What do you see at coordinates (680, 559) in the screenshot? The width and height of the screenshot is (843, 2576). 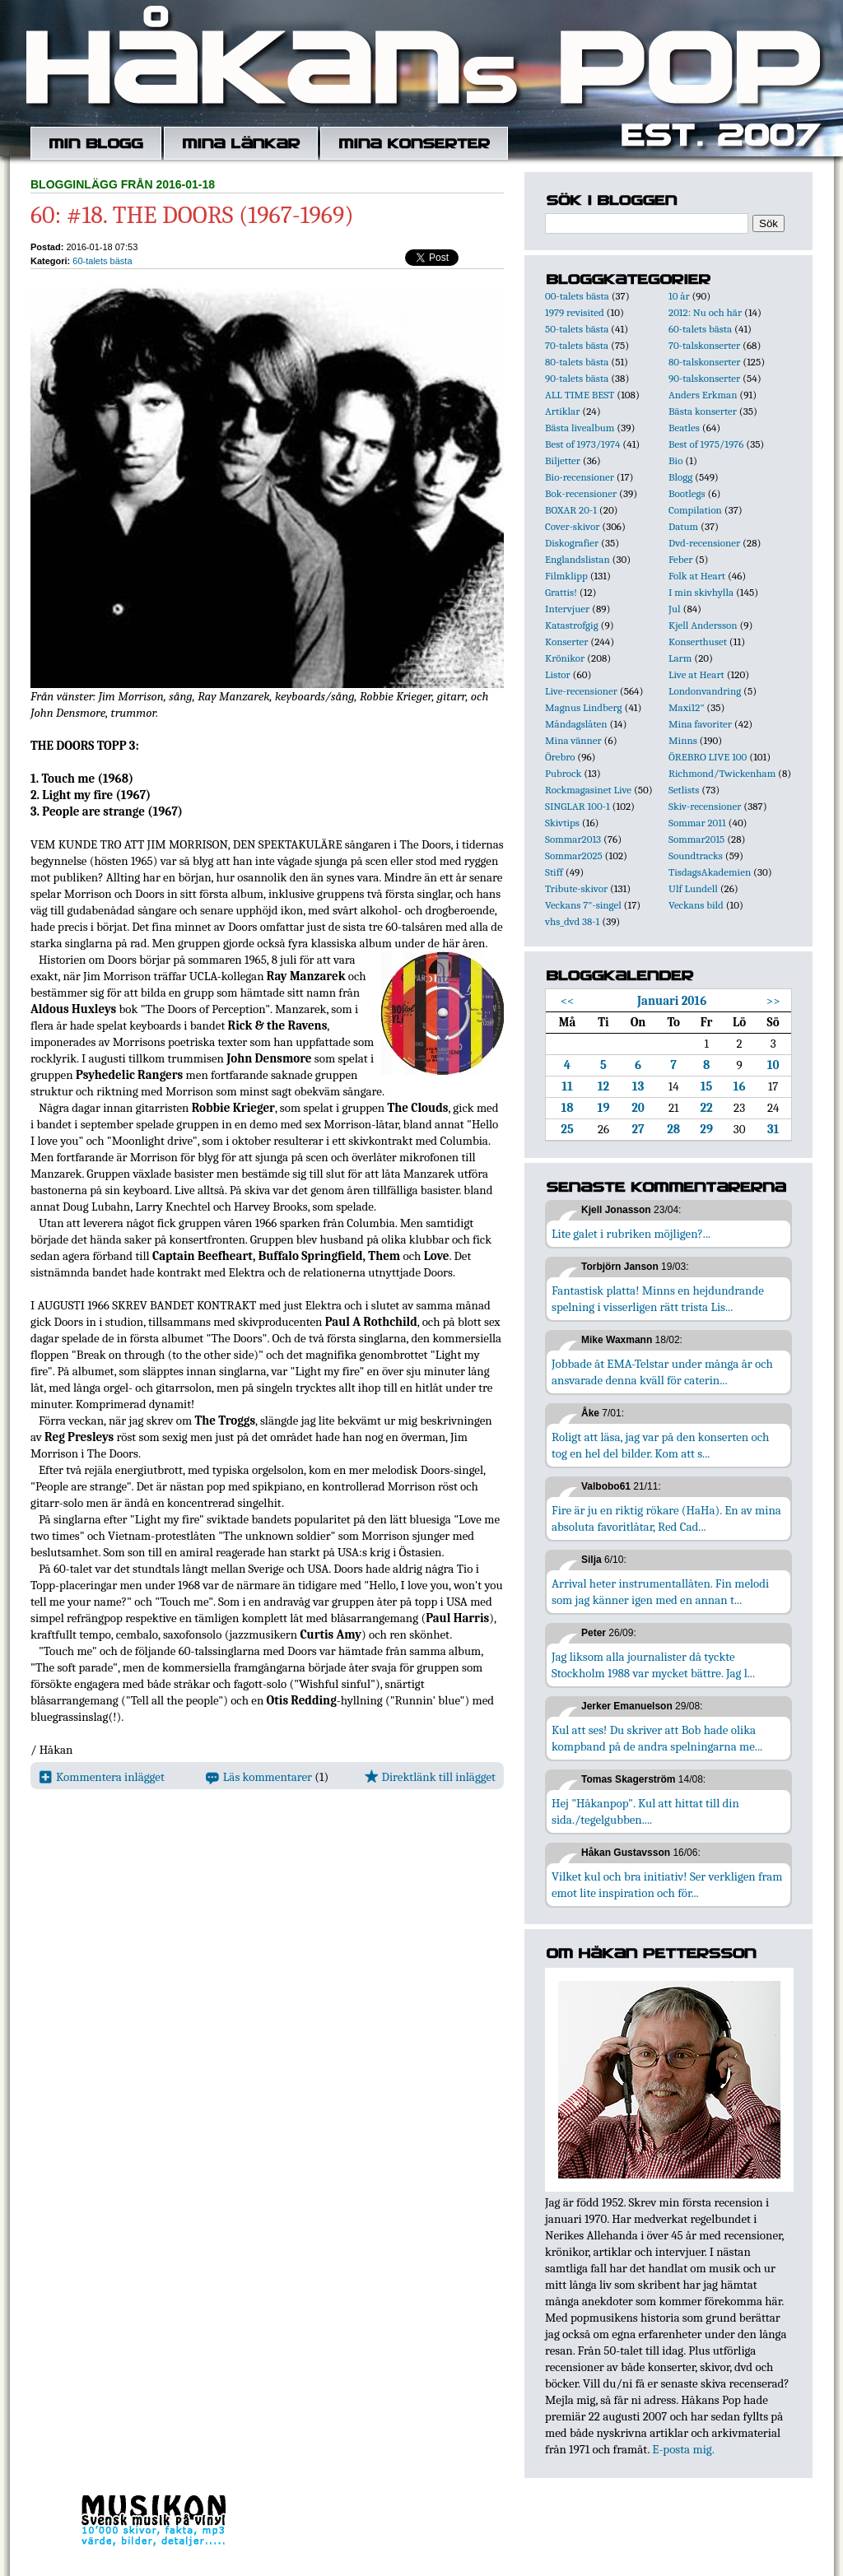 I see `Feber` at bounding box center [680, 559].